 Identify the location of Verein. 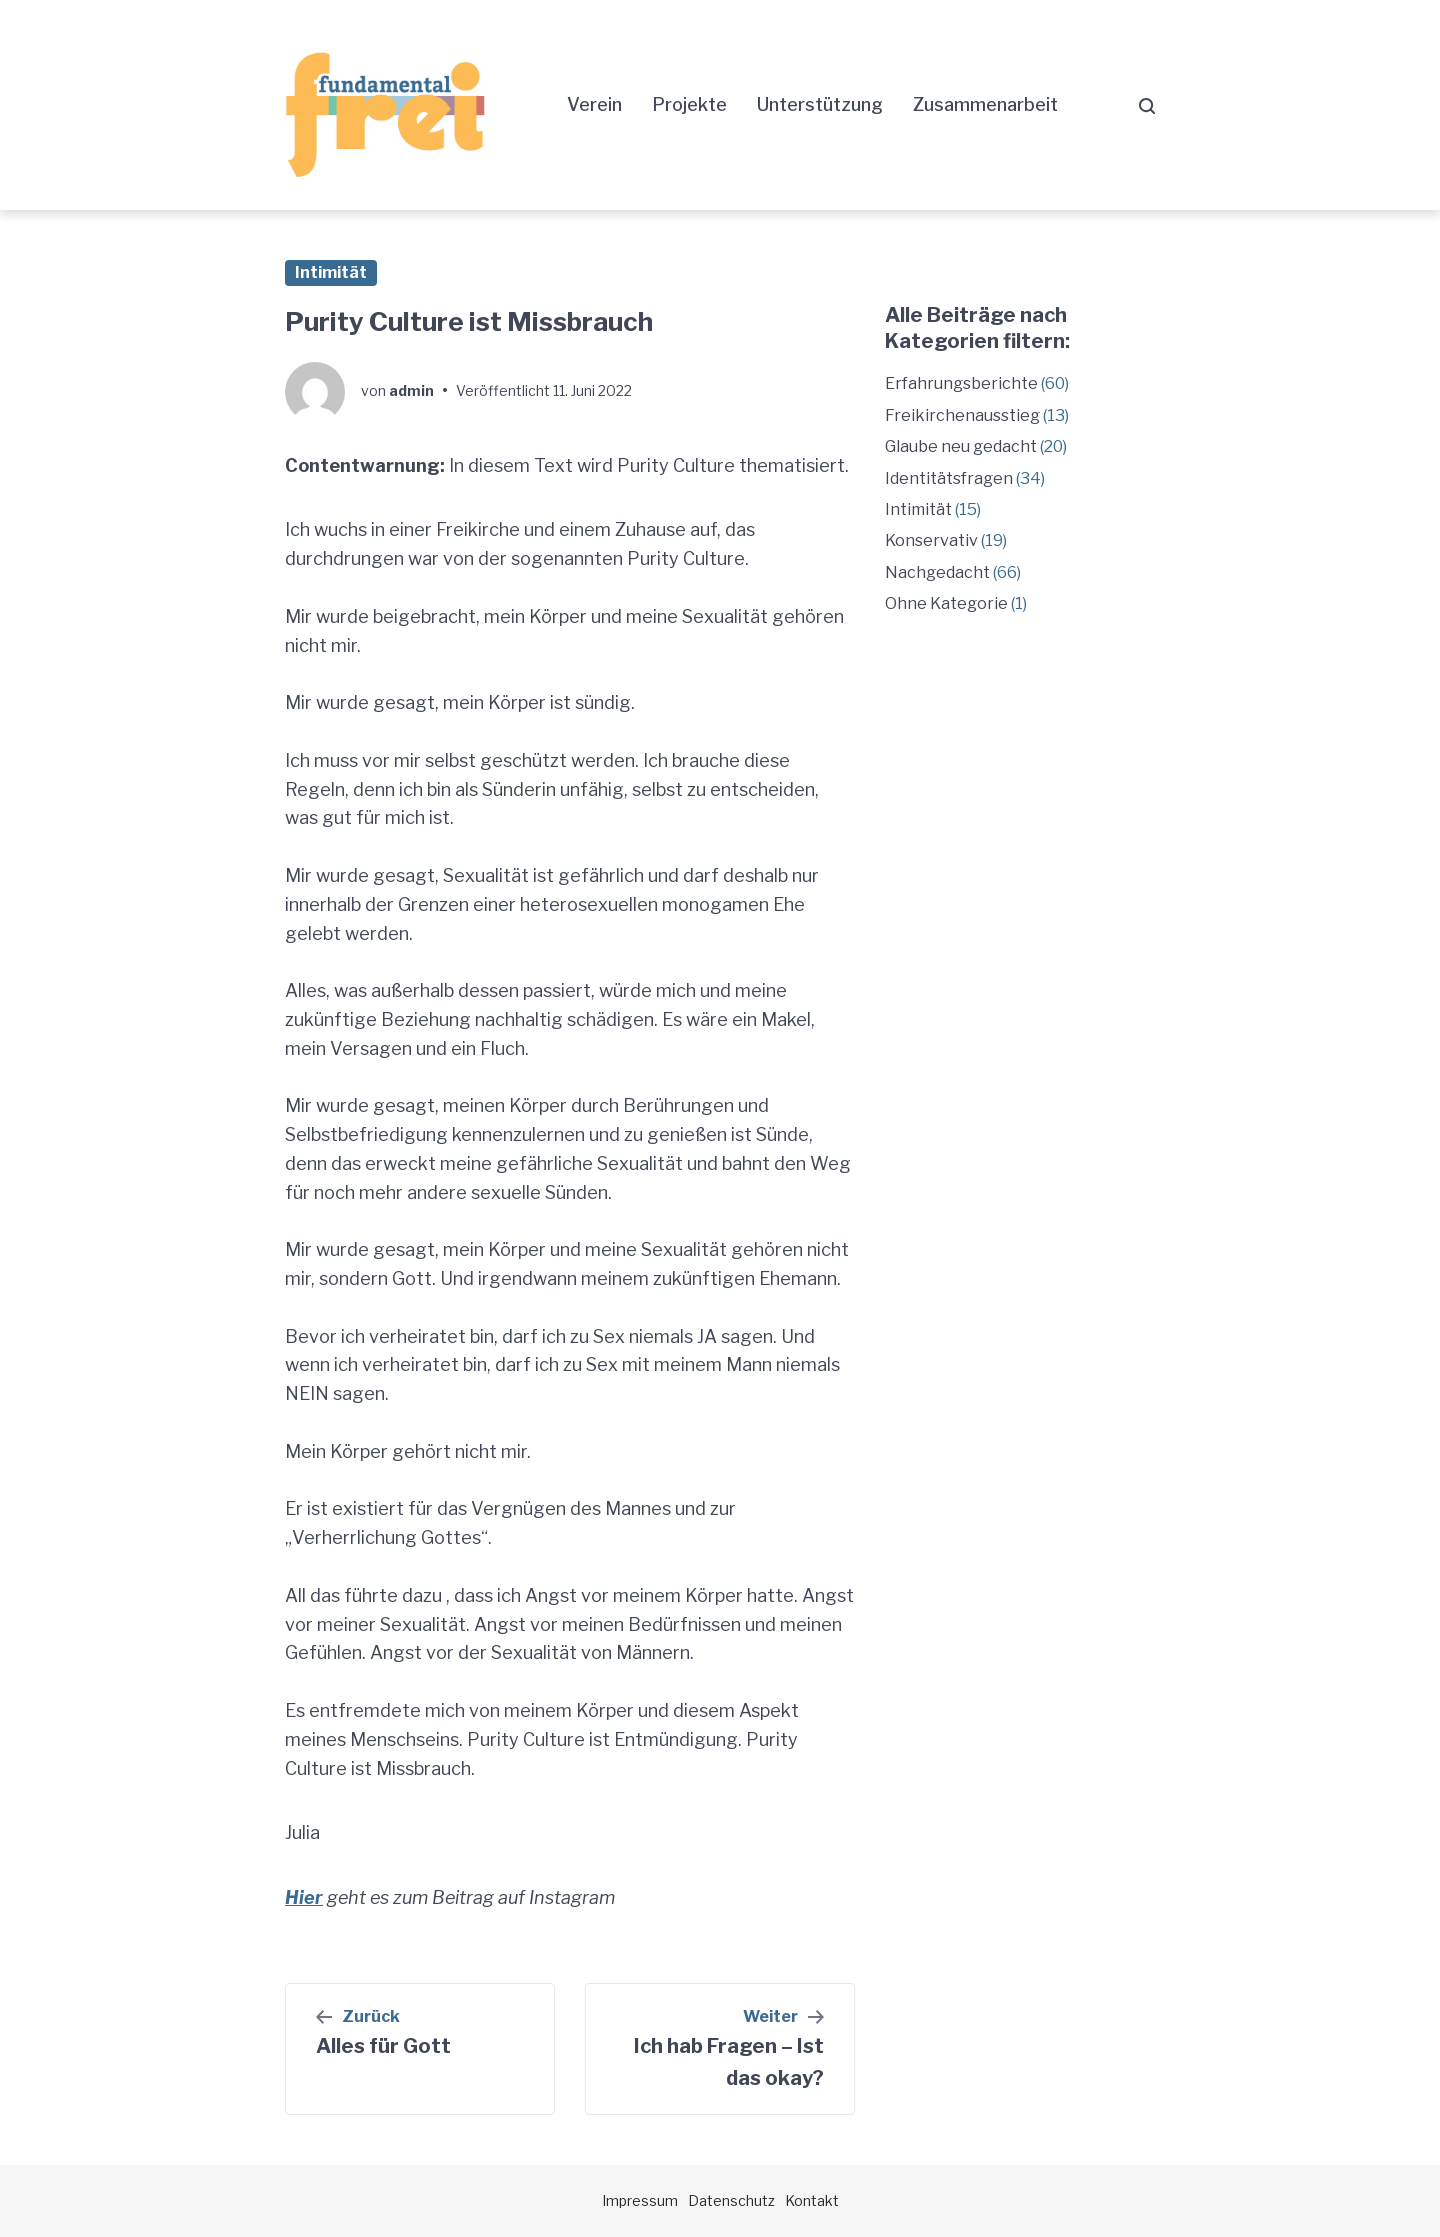
(594, 104).